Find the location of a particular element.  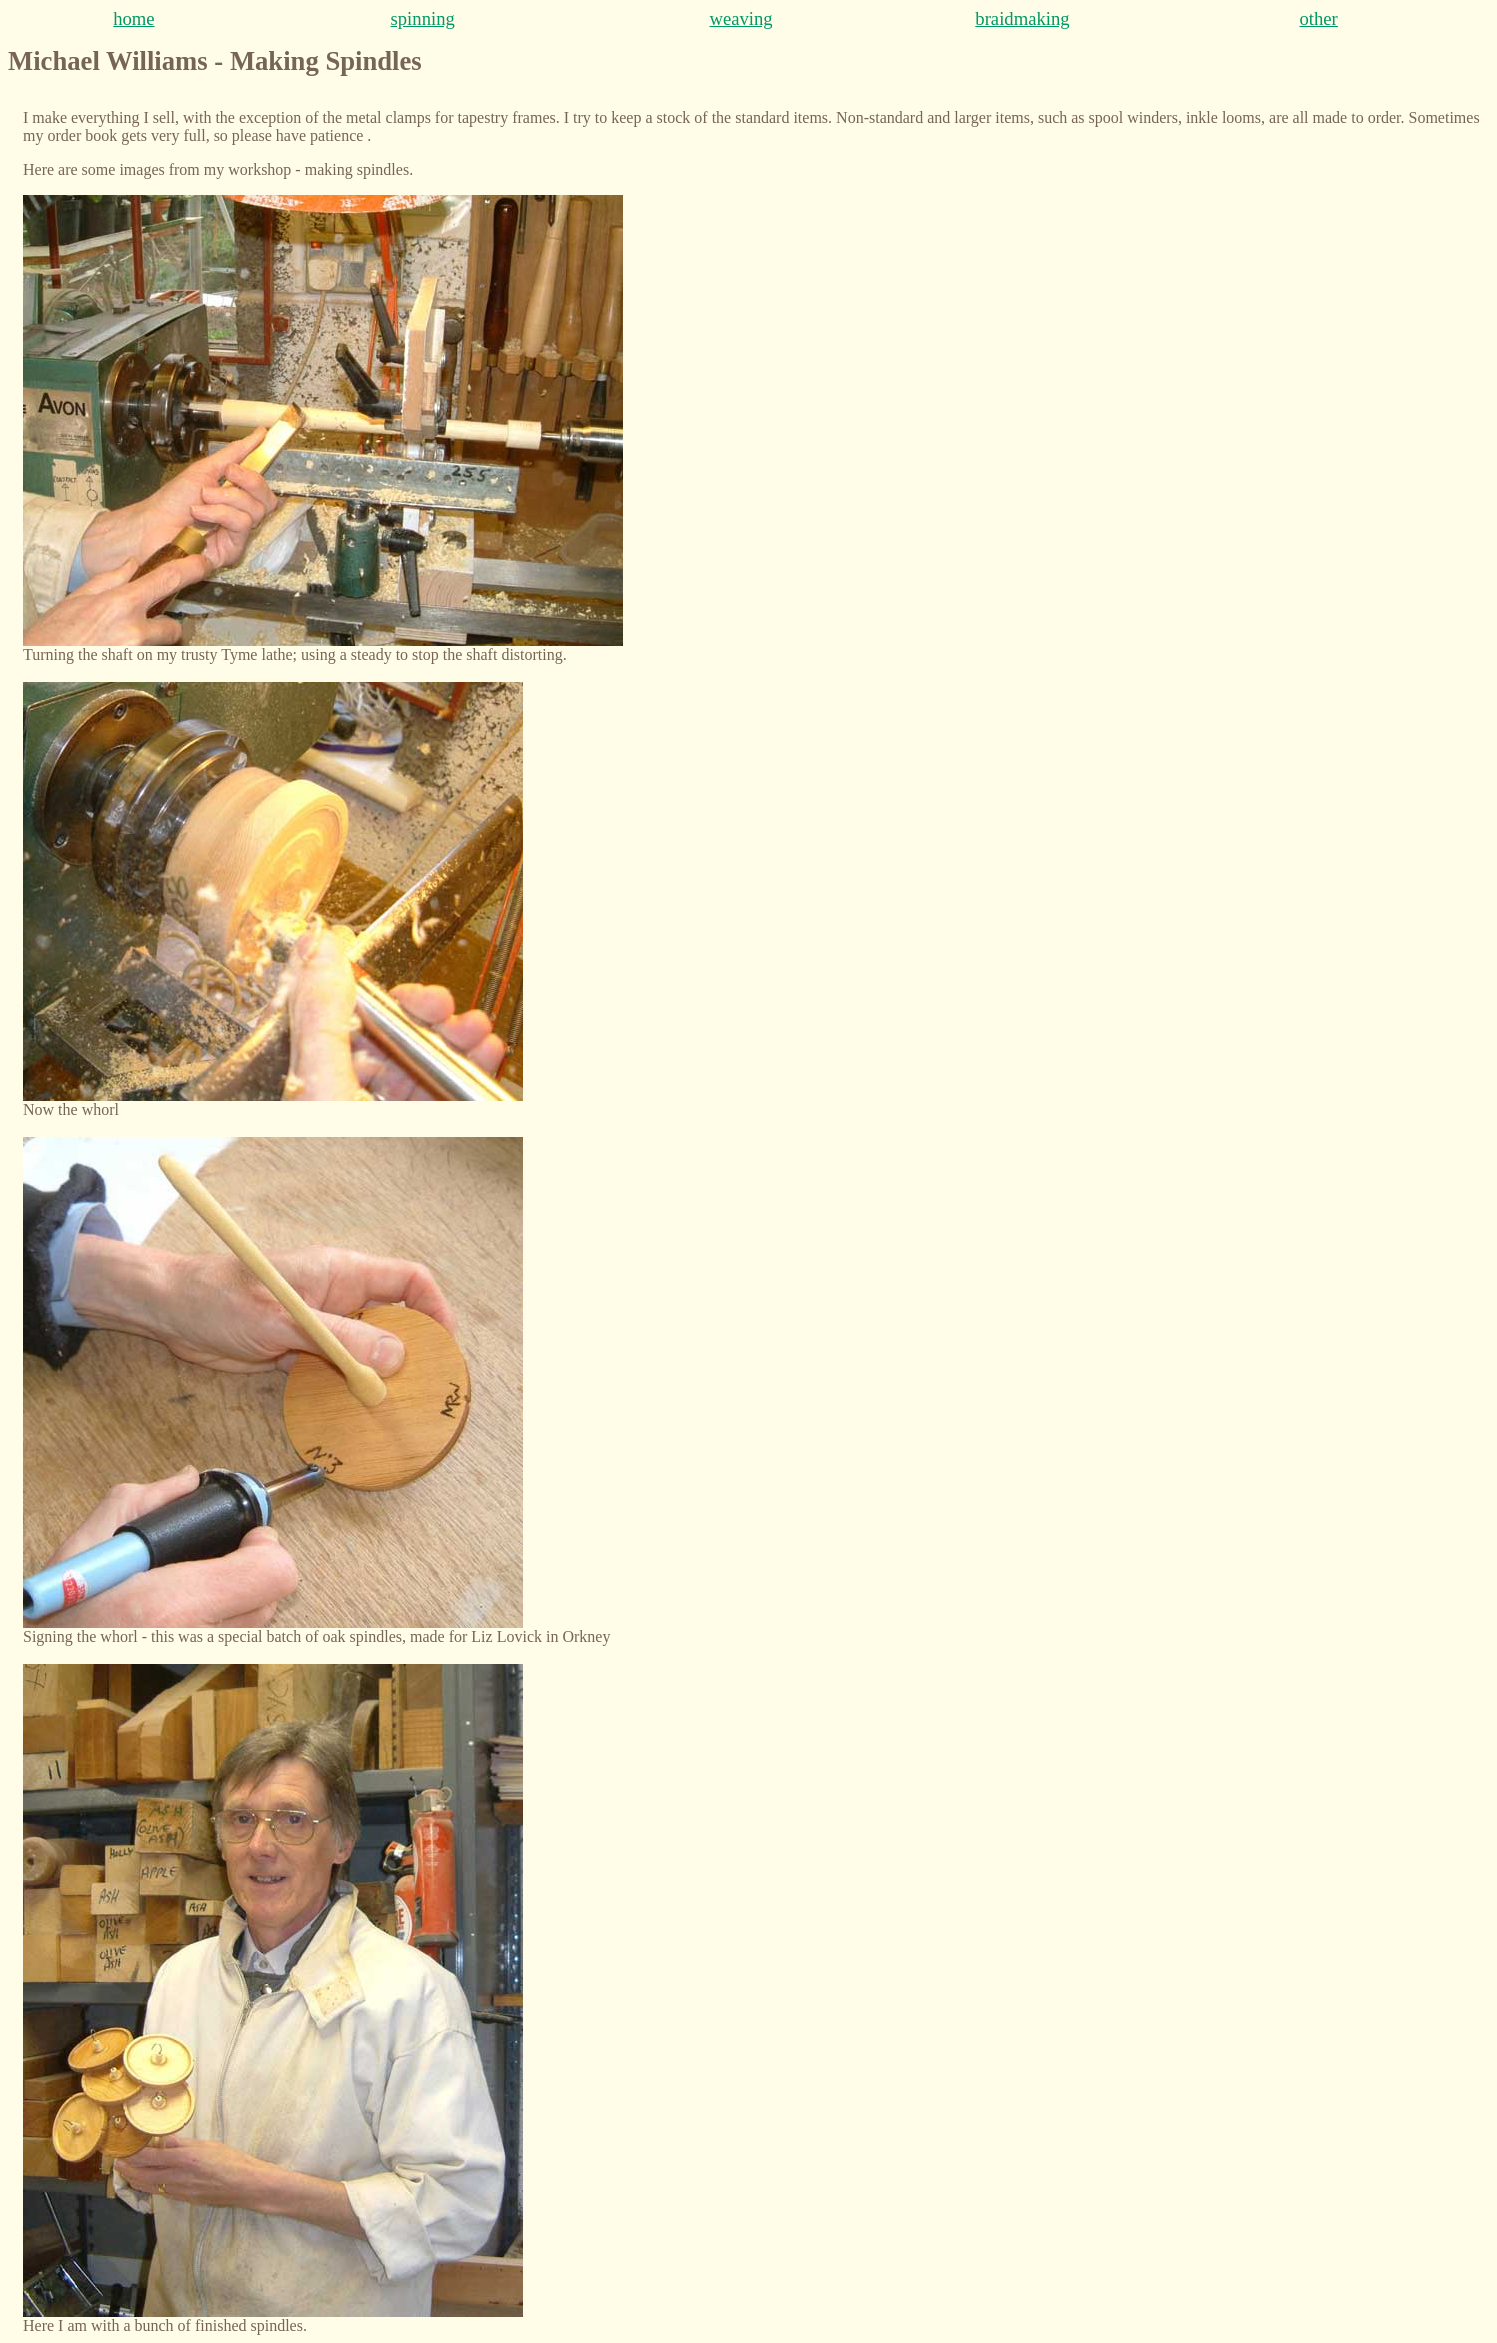

other is located at coordinates (1319, 18).